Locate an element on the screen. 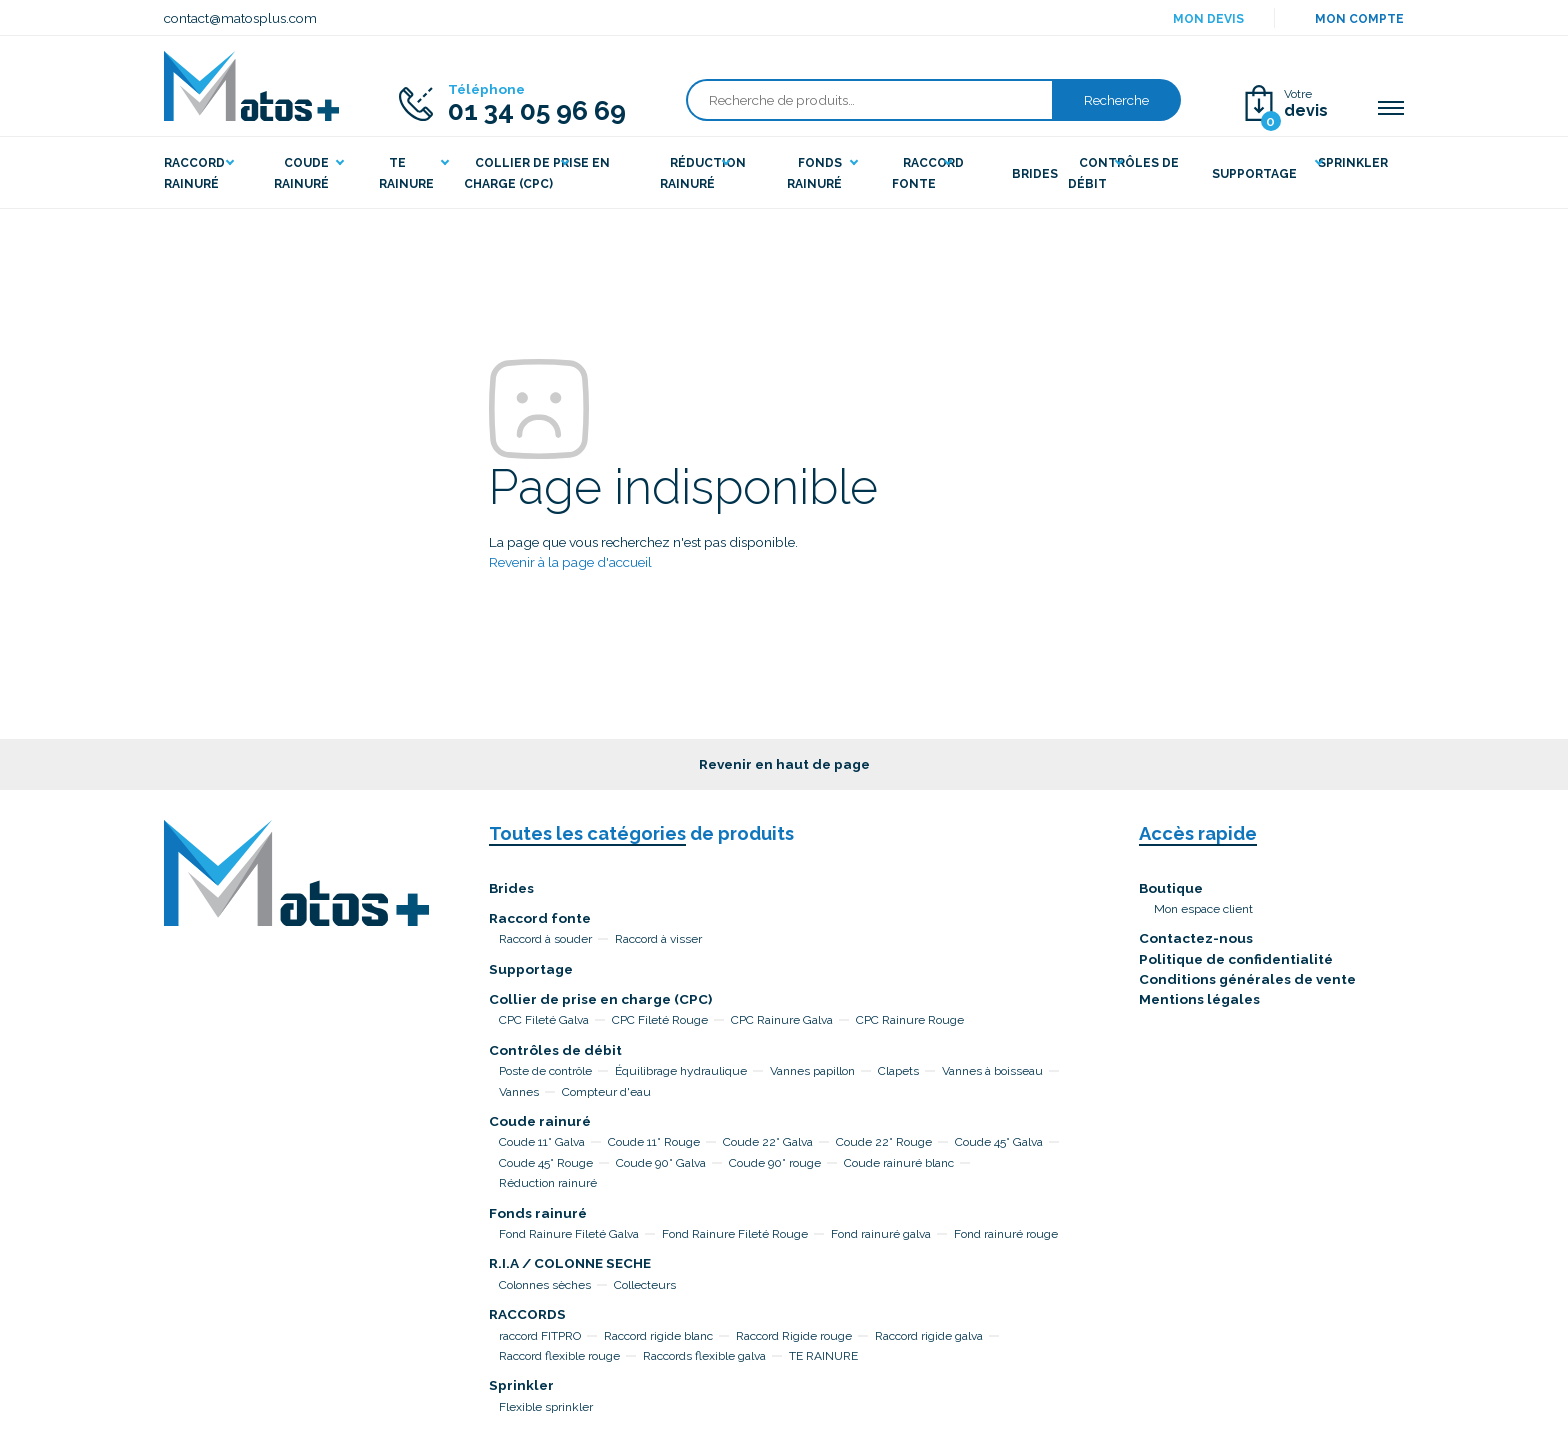  CPC Rainure Galva is located at coordinates (782, 1020).